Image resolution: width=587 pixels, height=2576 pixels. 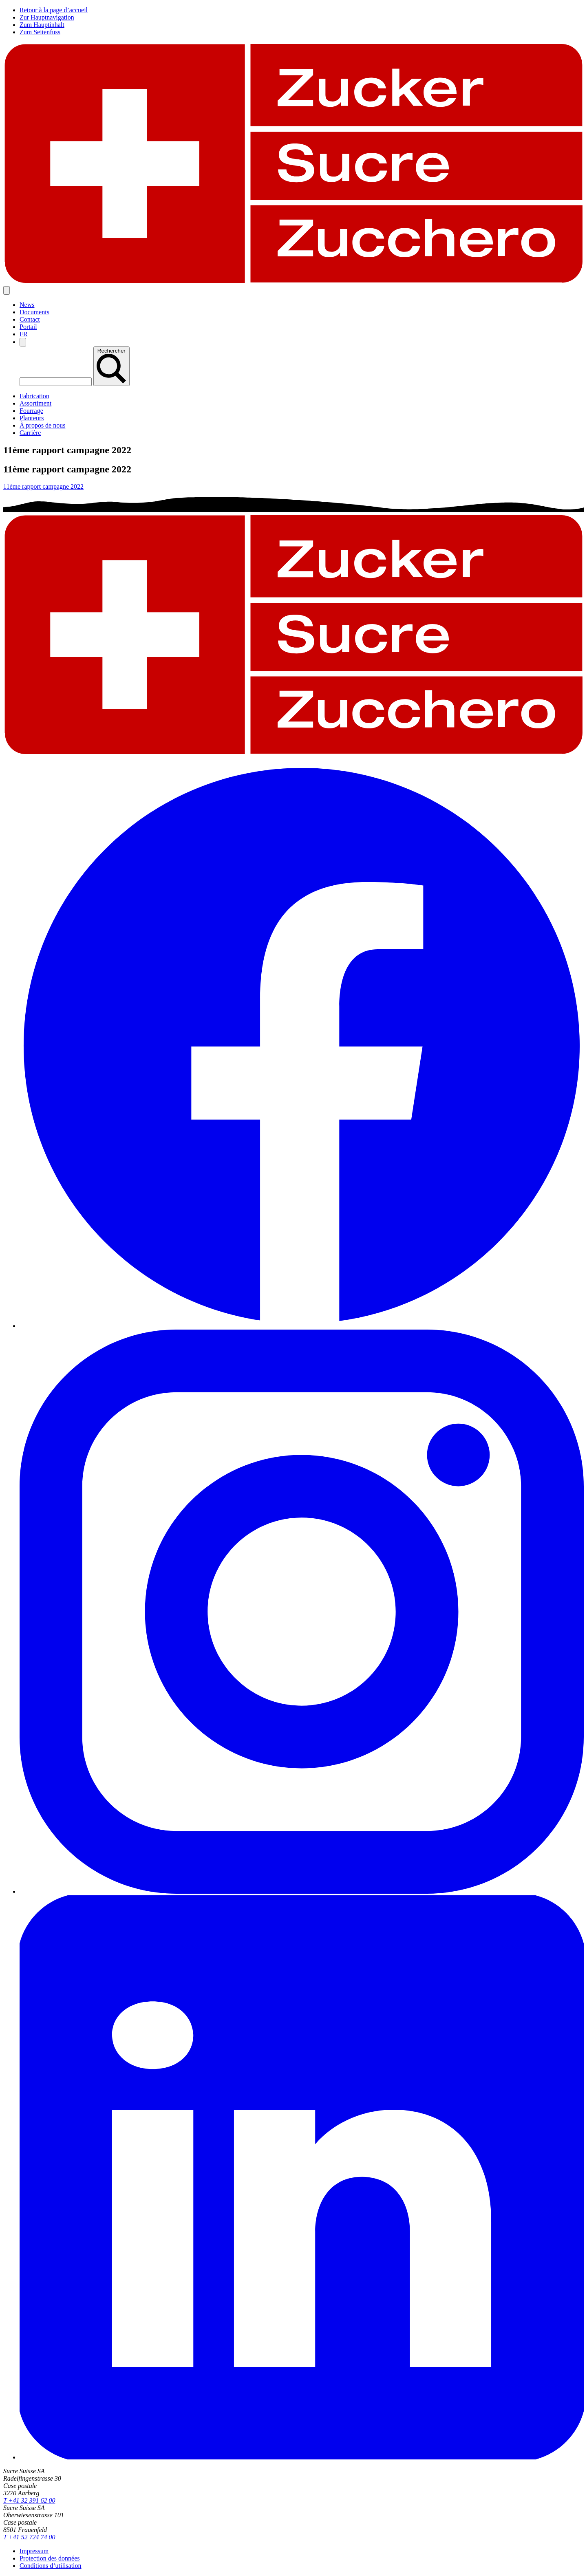 What do you see at coordinates (43, 486) in the screenshot?
I see `11ème rapport campagne 2022` at bounding box center [43, 486].